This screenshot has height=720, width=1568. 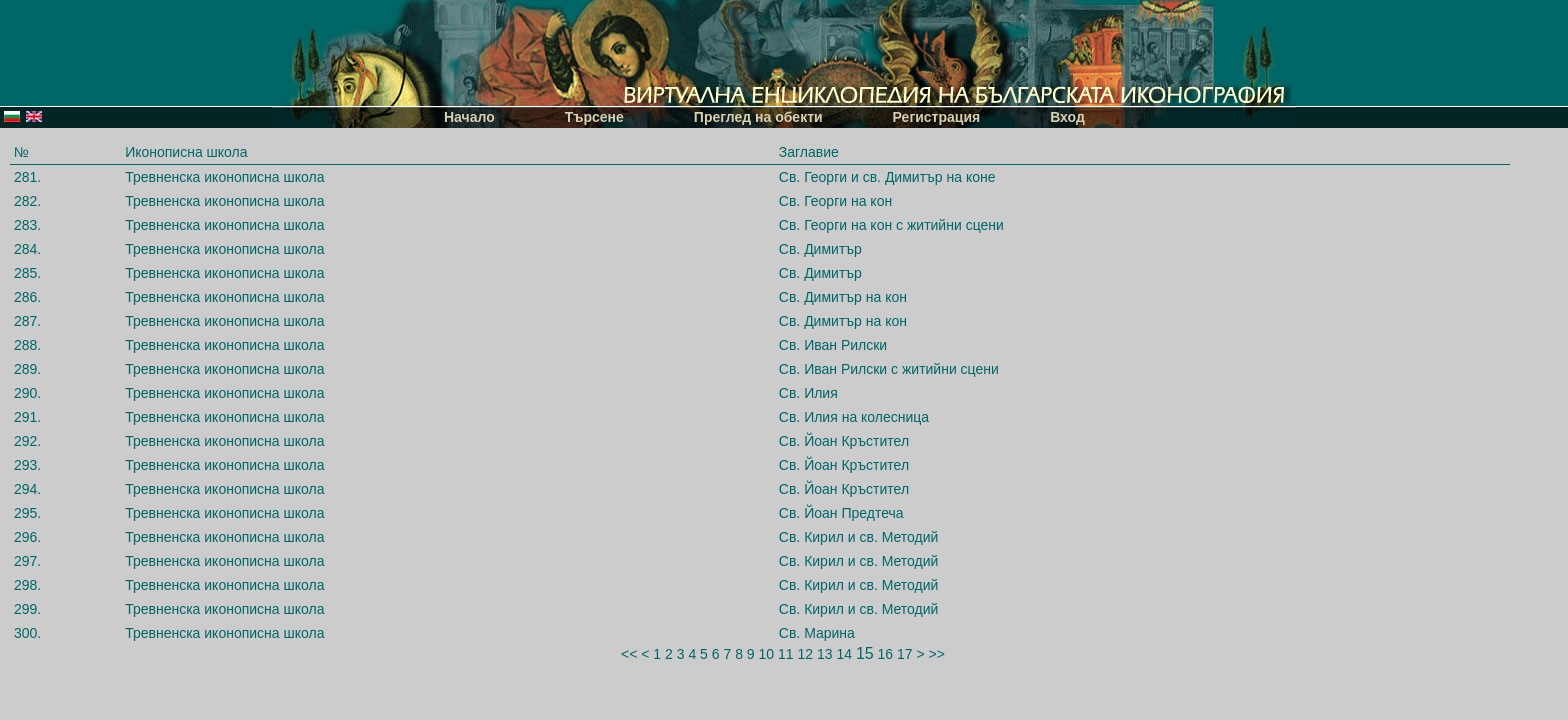 I want to click on 300., so click(x=27, y=633).